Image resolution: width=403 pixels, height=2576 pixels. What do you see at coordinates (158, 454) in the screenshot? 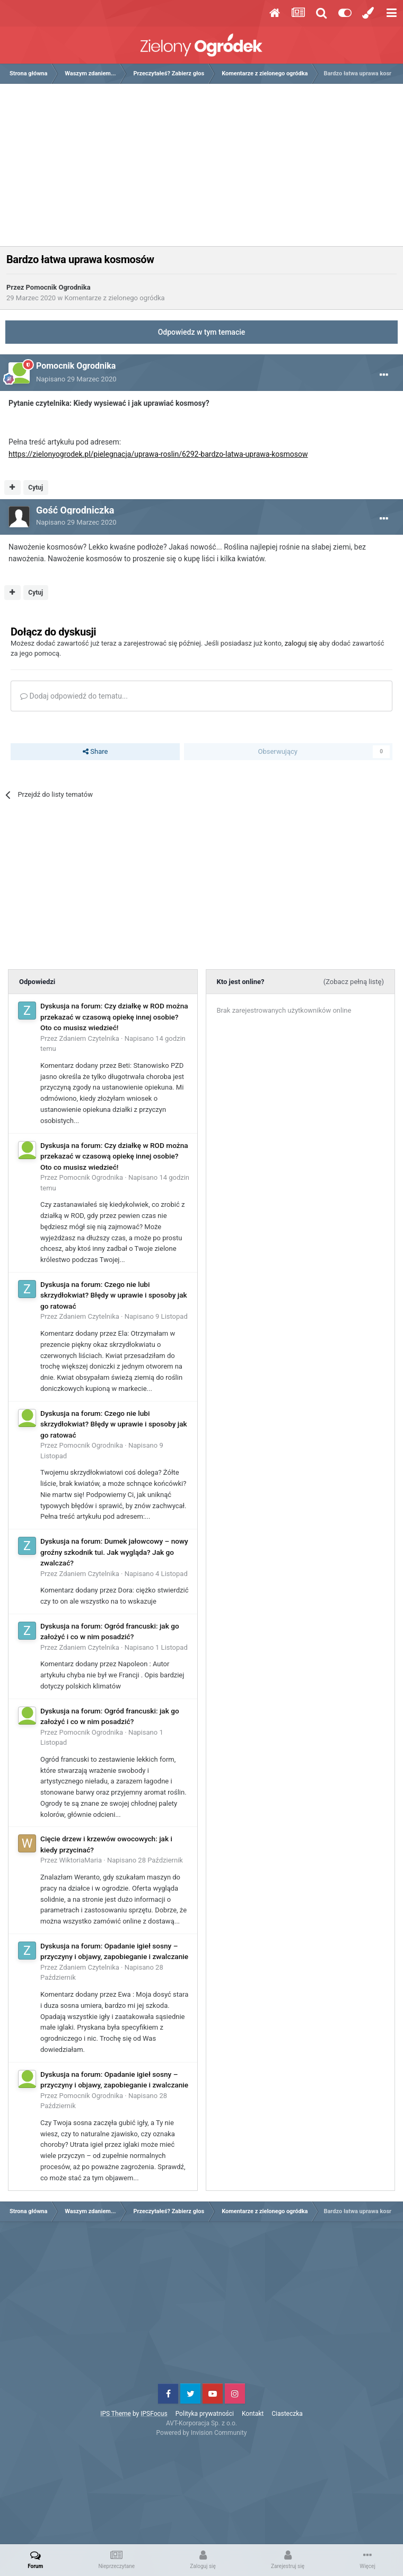
I see `https://zielonyogrodek.pl/pielegnacja/uprawa-roslin/6292-bardzo-latwa-uprawa-kosmosow` at bounding box center [158, 454].